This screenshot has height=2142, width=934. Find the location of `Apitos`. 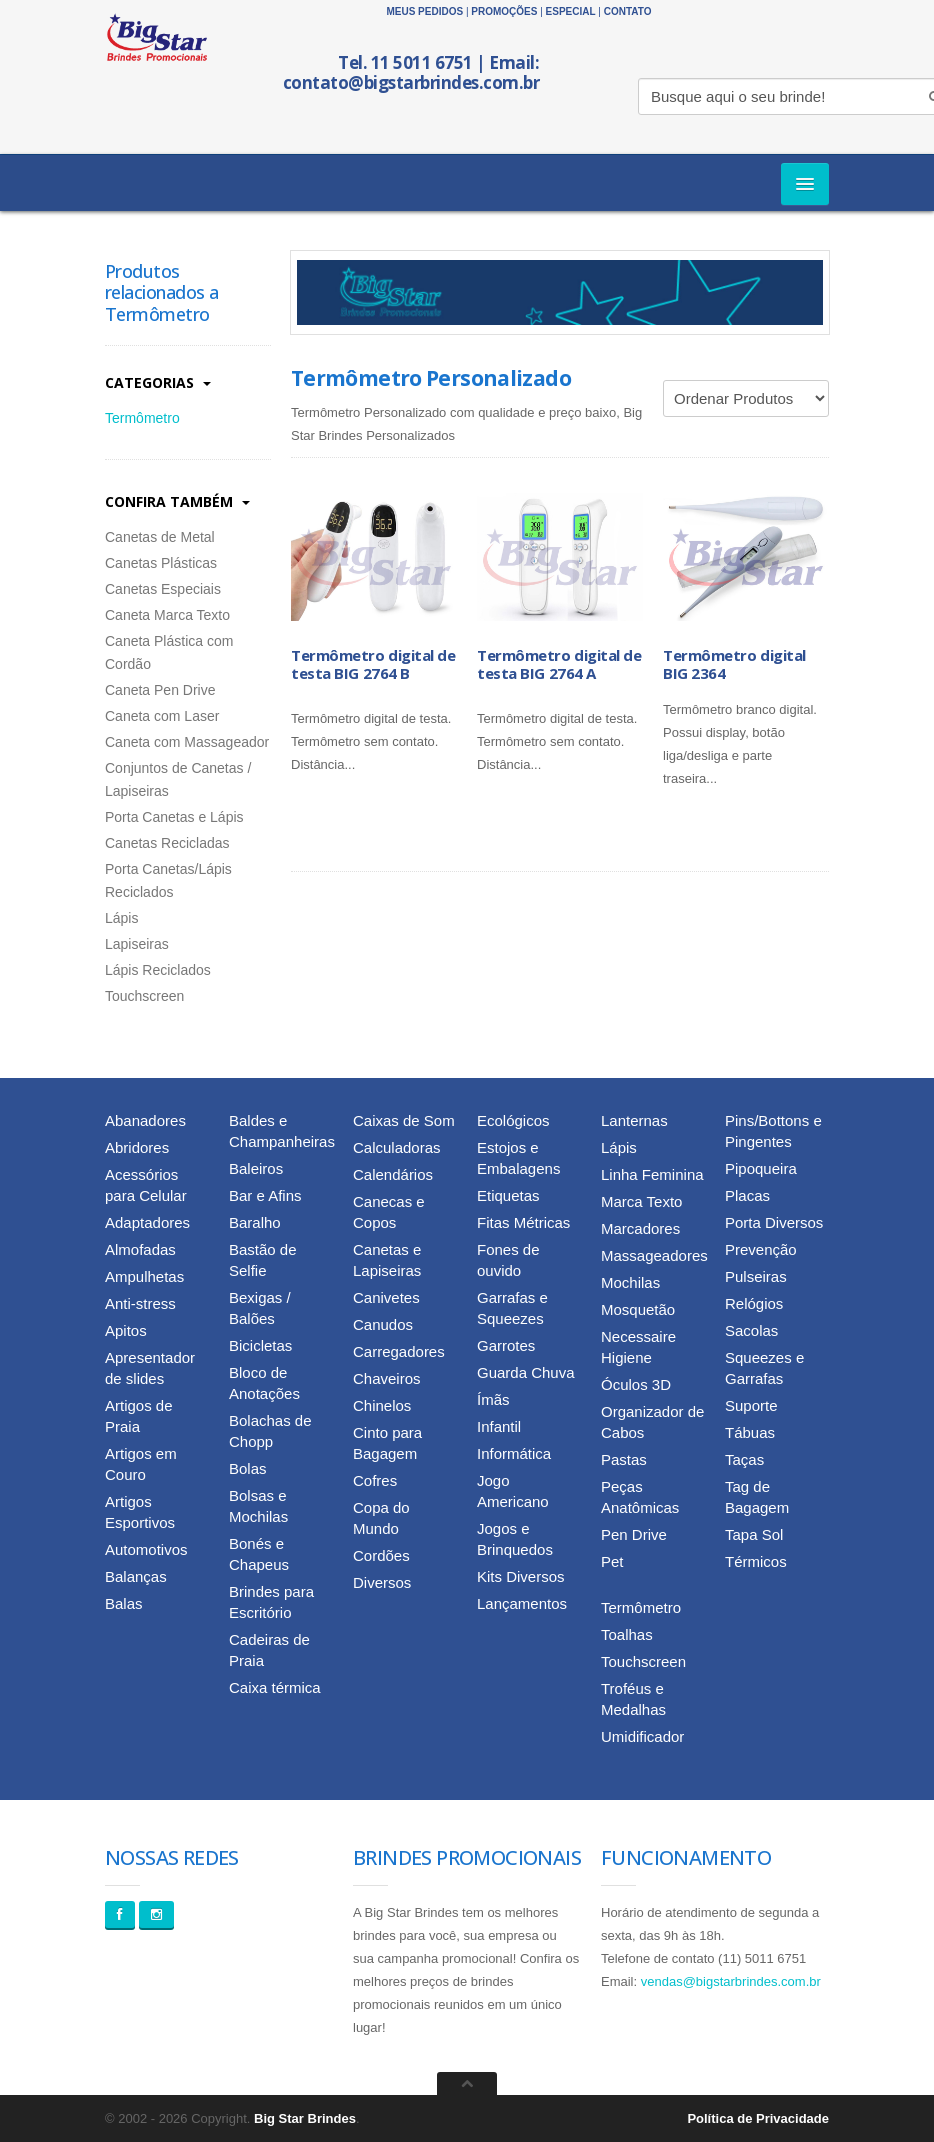

Apitos is located at coordinates (126, 1330).